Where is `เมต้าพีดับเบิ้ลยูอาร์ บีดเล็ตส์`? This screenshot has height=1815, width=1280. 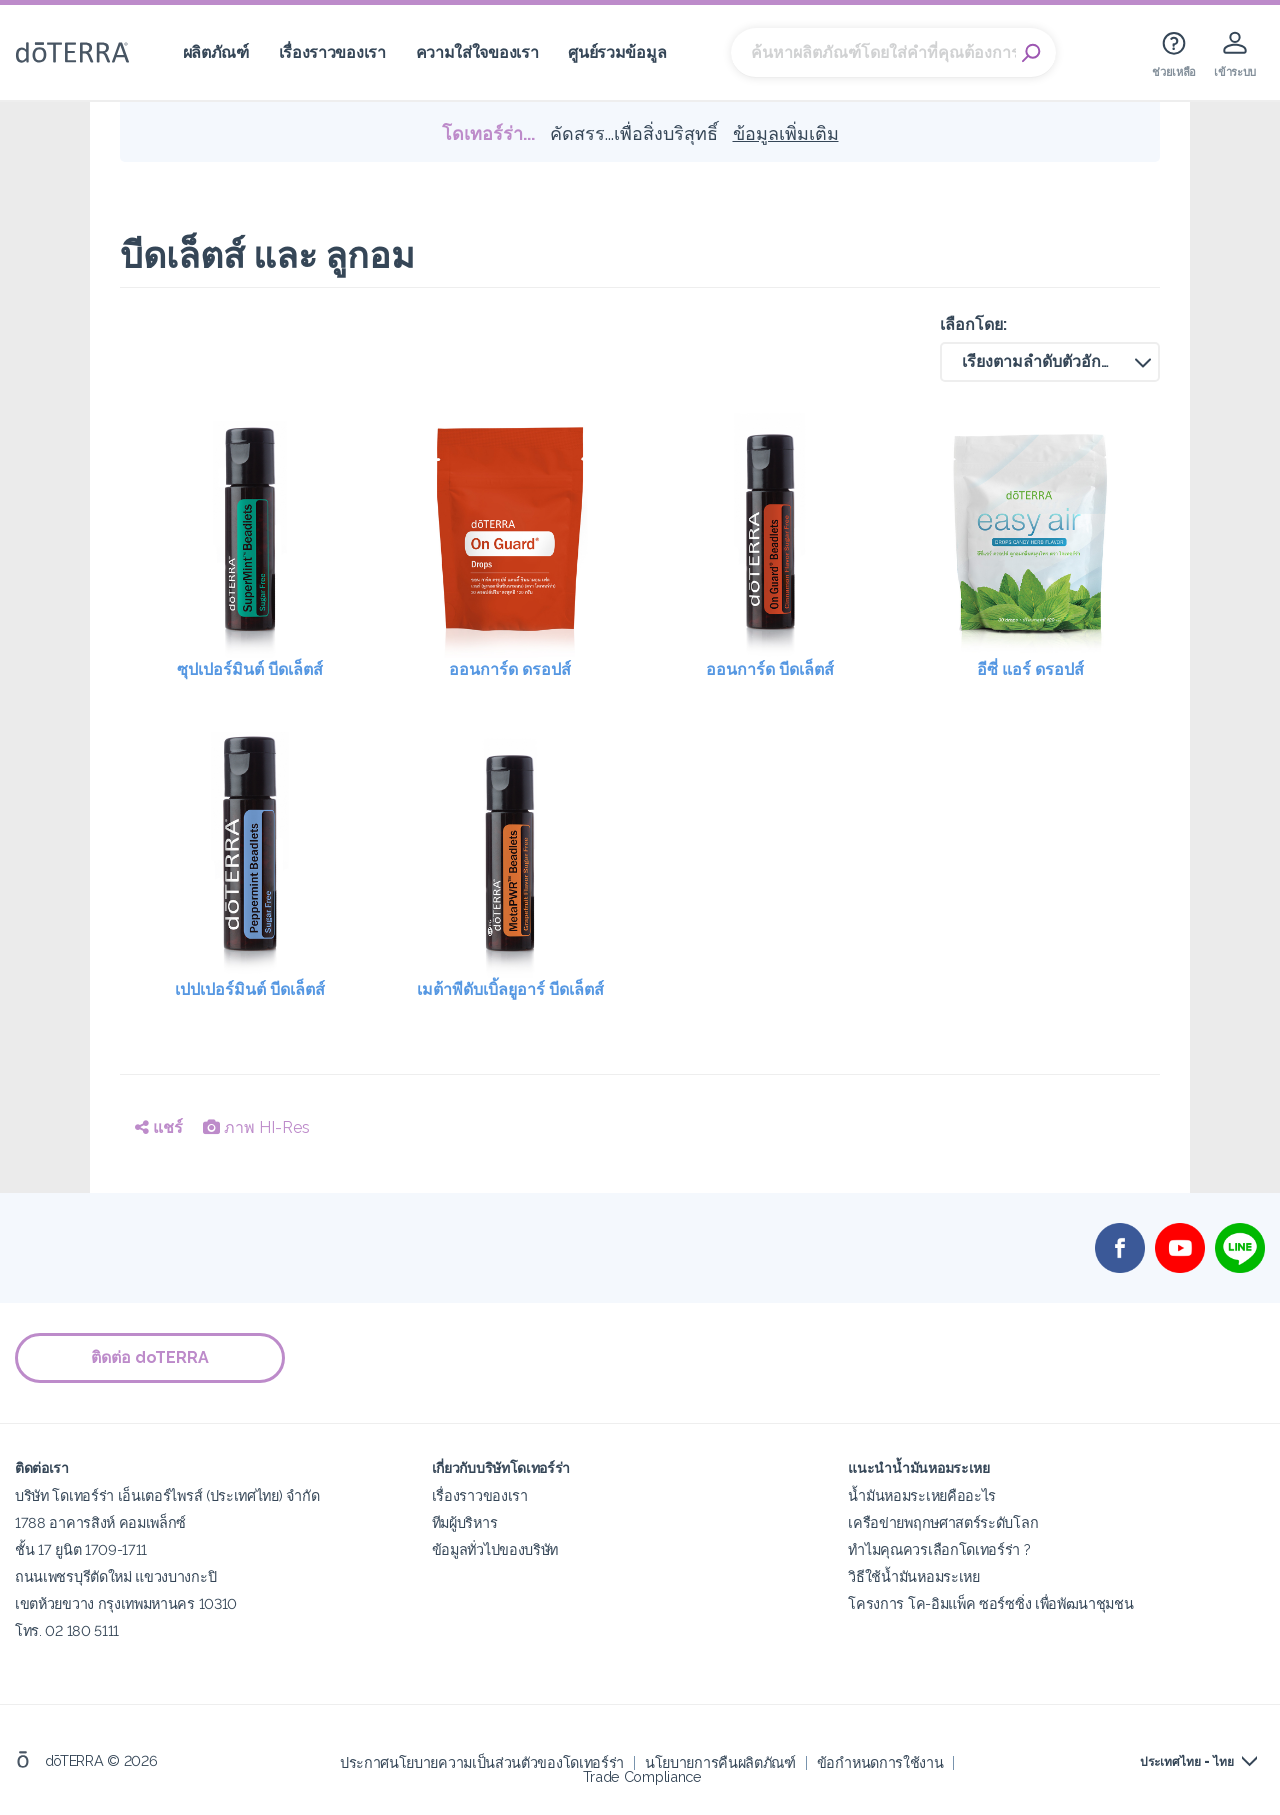 เมต้าพีดับเบิ้ลยูอาร์ บีดเล็ตส์ is located at coordinates (510, 989).